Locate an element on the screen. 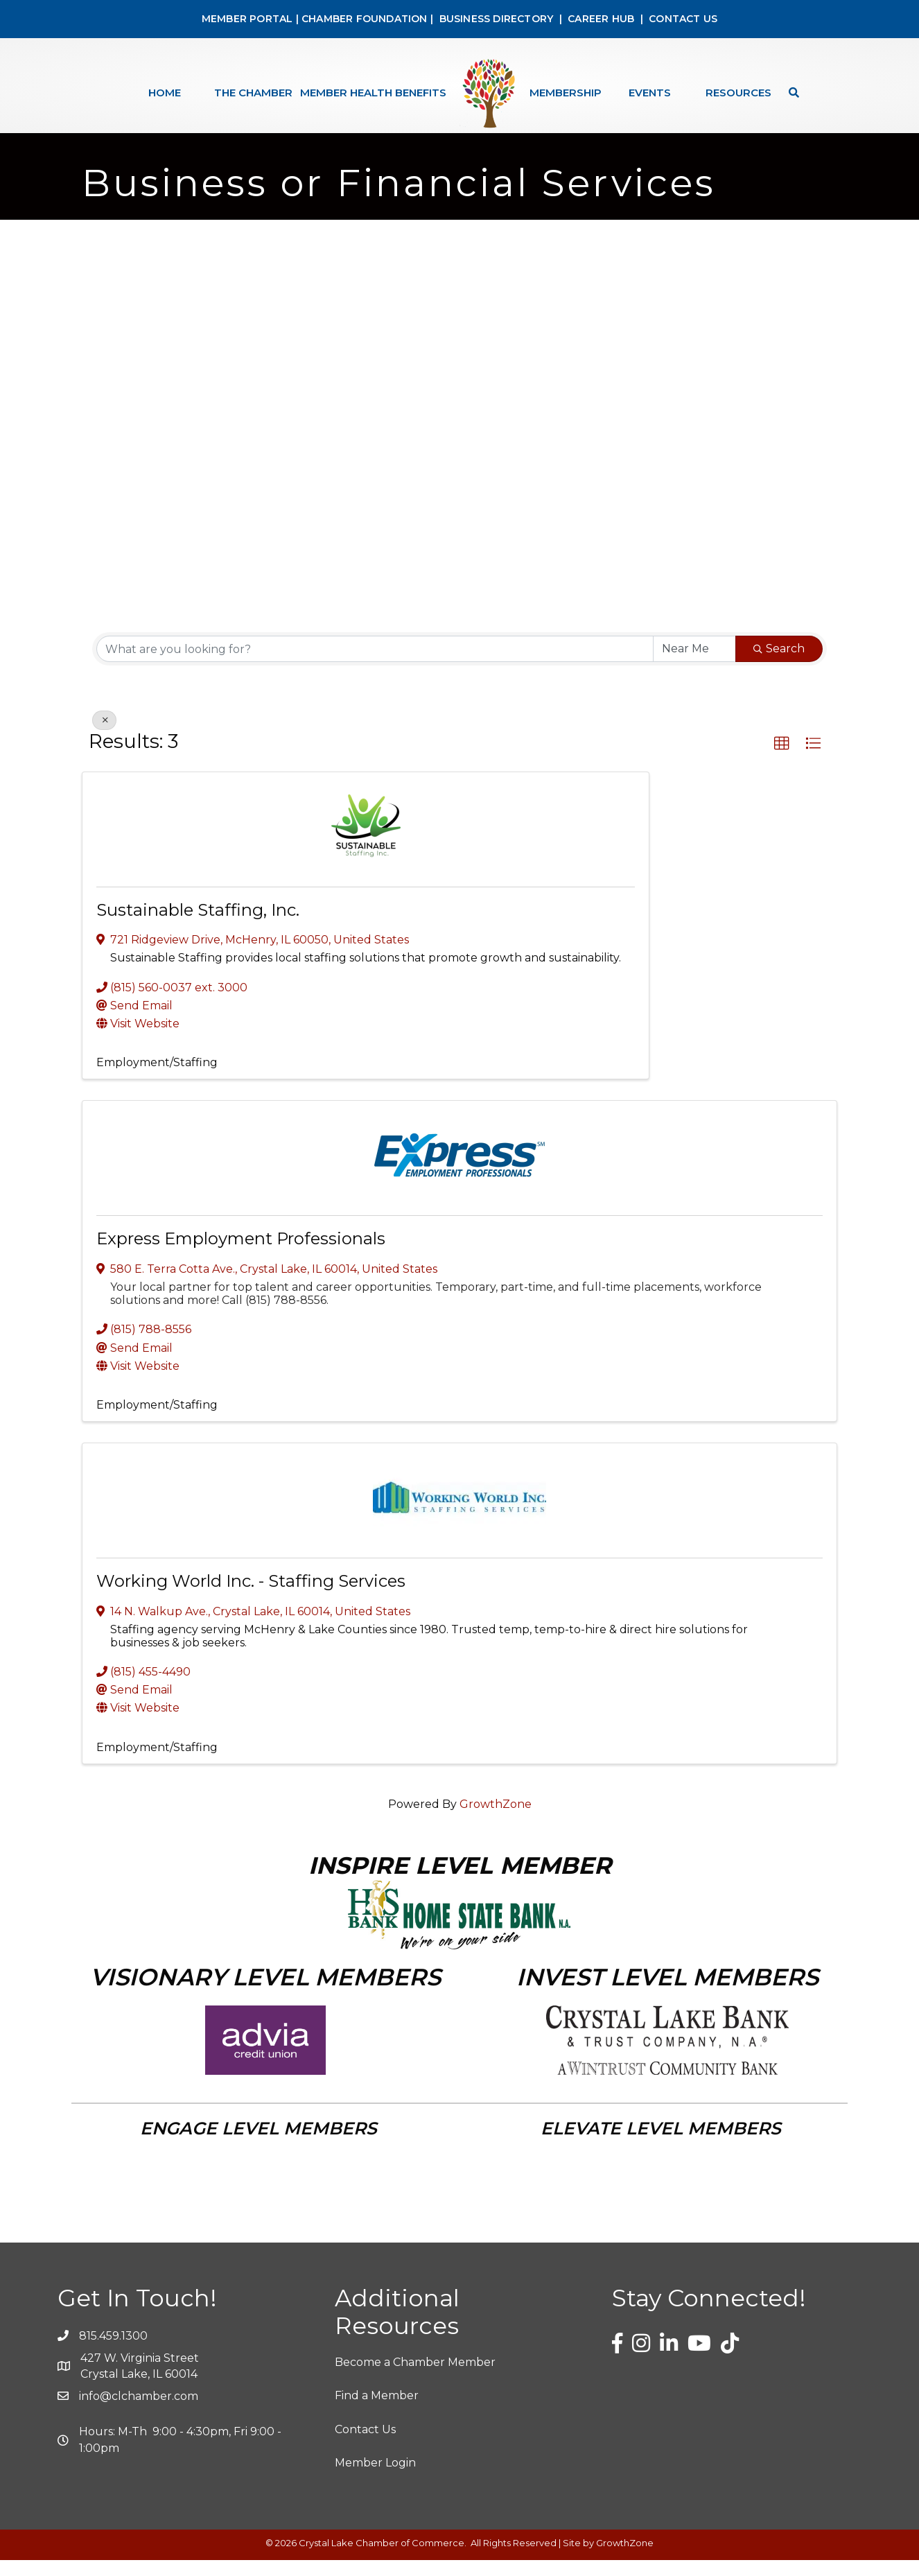  [Search by keyword] is located at coordinates (375, 665).